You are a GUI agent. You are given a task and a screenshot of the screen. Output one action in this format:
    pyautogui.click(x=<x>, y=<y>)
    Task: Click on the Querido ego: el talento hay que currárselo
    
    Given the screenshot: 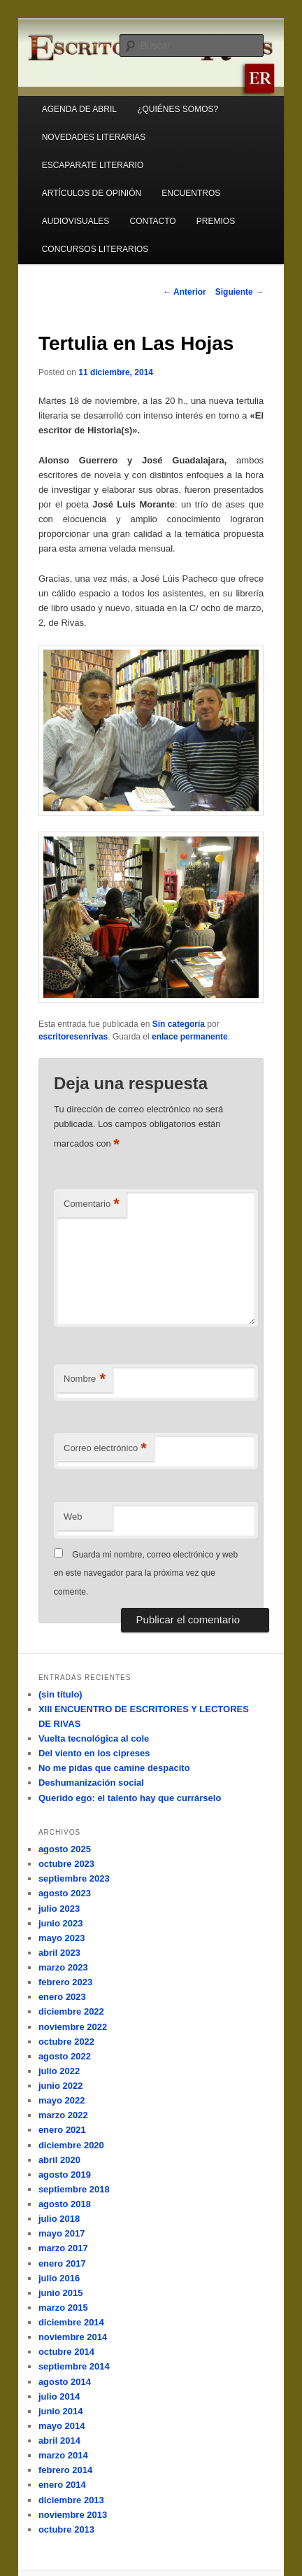 What is the action you would take?
    pyautogui.click(x=130, y=1798)
    